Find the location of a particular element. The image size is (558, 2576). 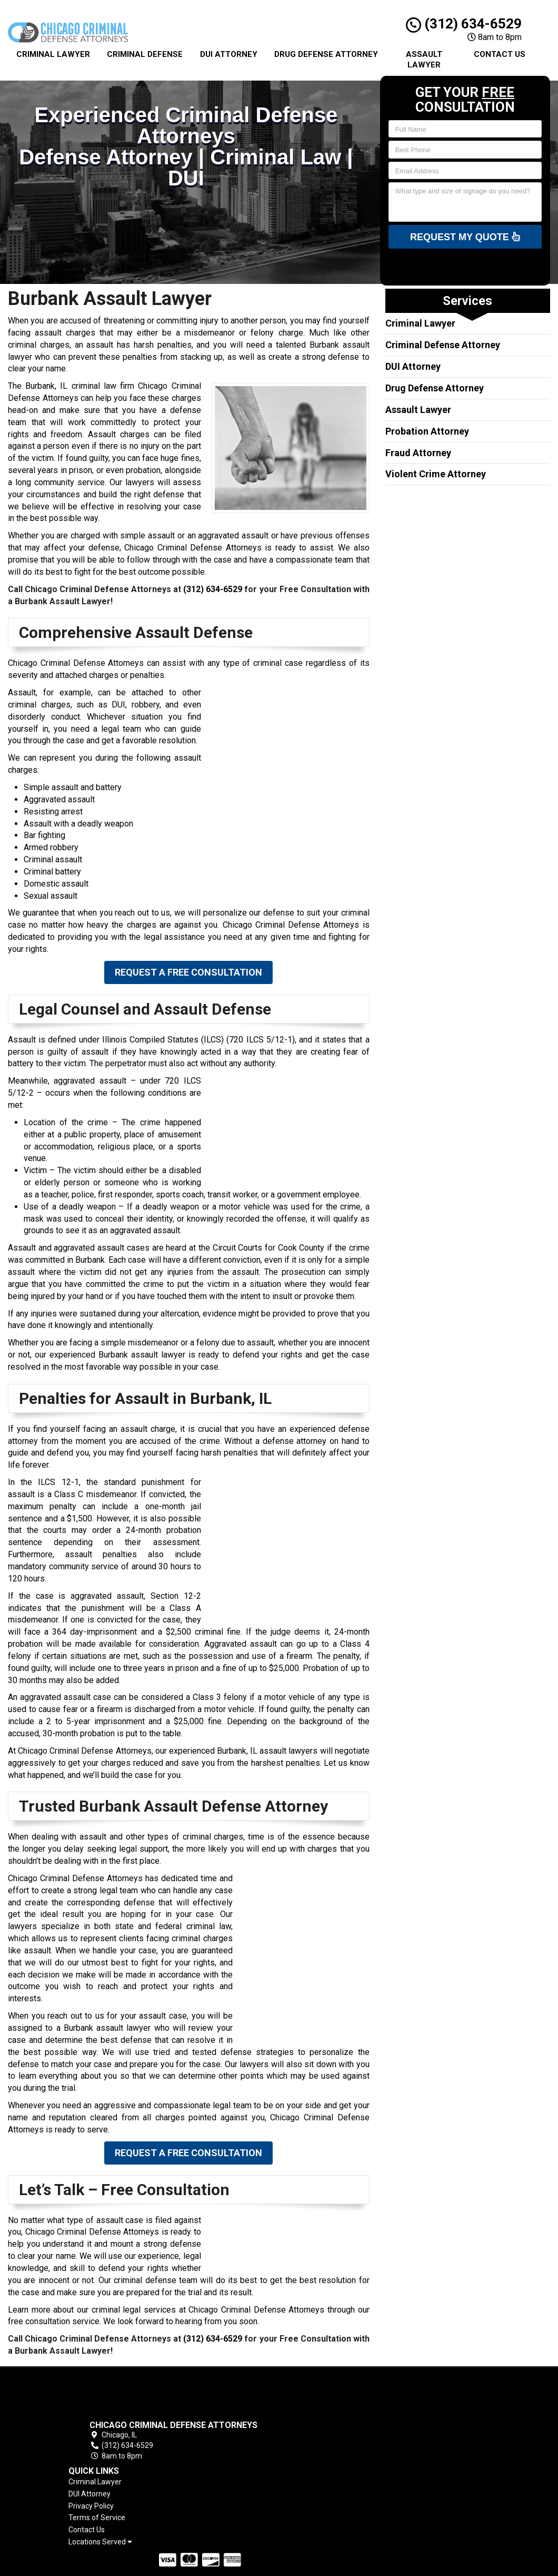

Fraud Attorney is located at coordinates (418, 452).